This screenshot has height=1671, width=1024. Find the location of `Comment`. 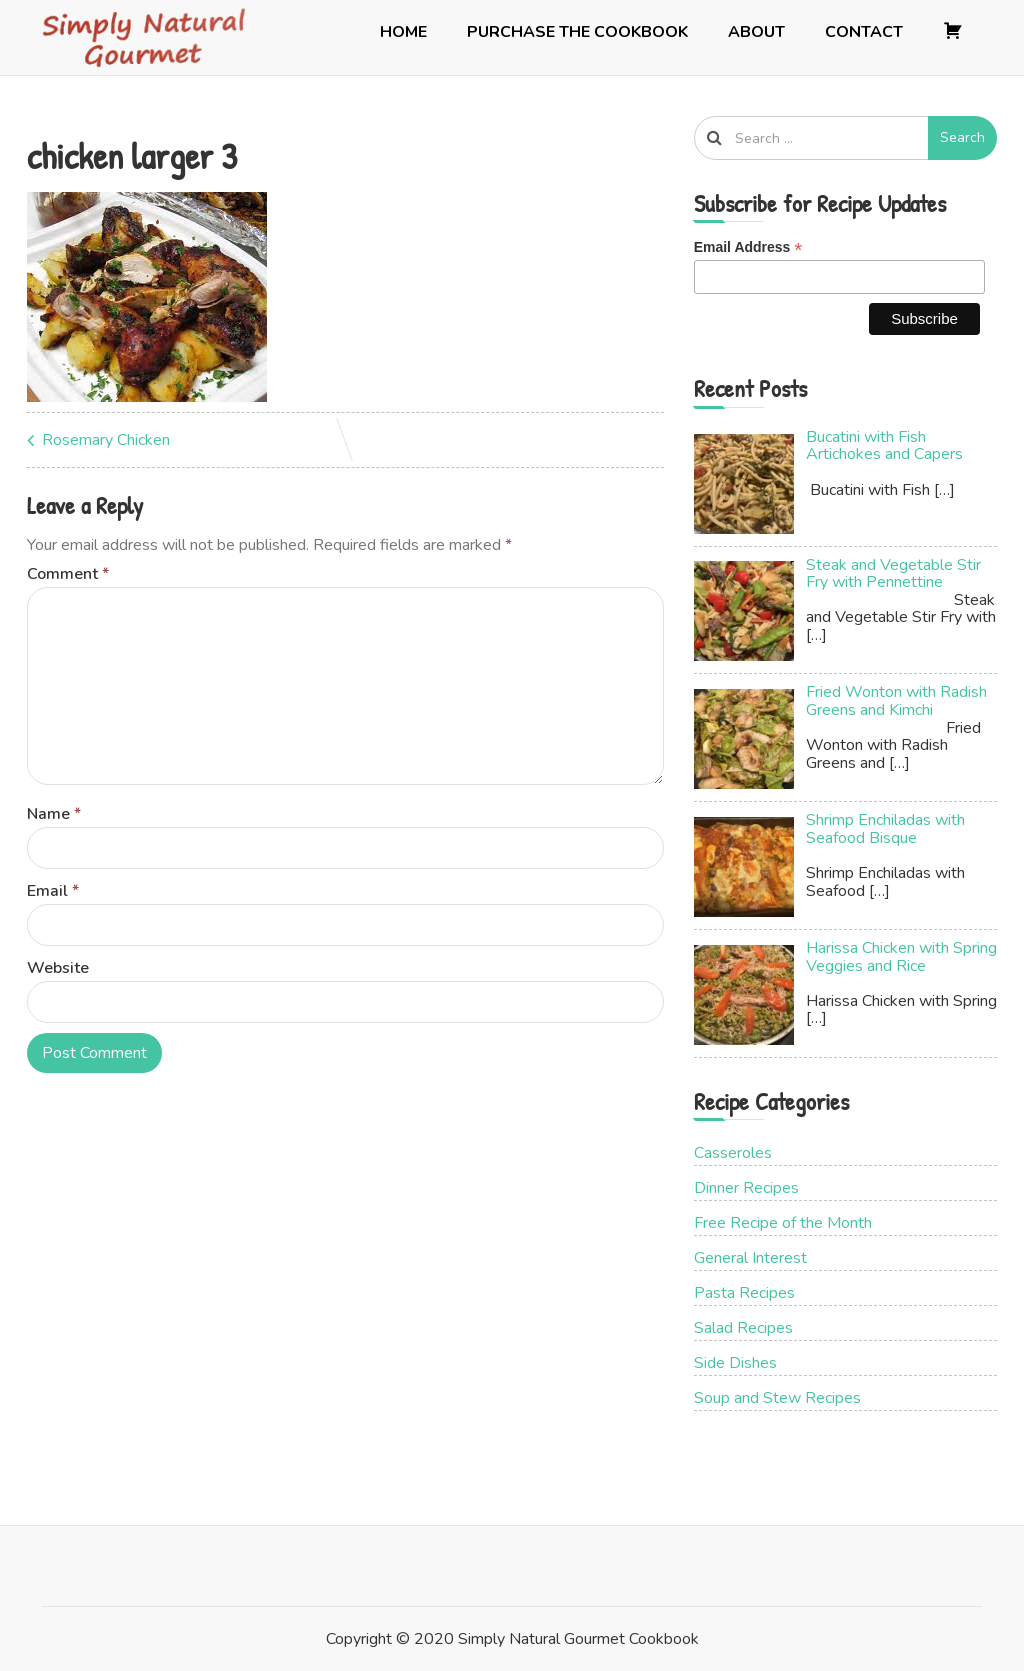

Comment is located at coordinates (68, 574).